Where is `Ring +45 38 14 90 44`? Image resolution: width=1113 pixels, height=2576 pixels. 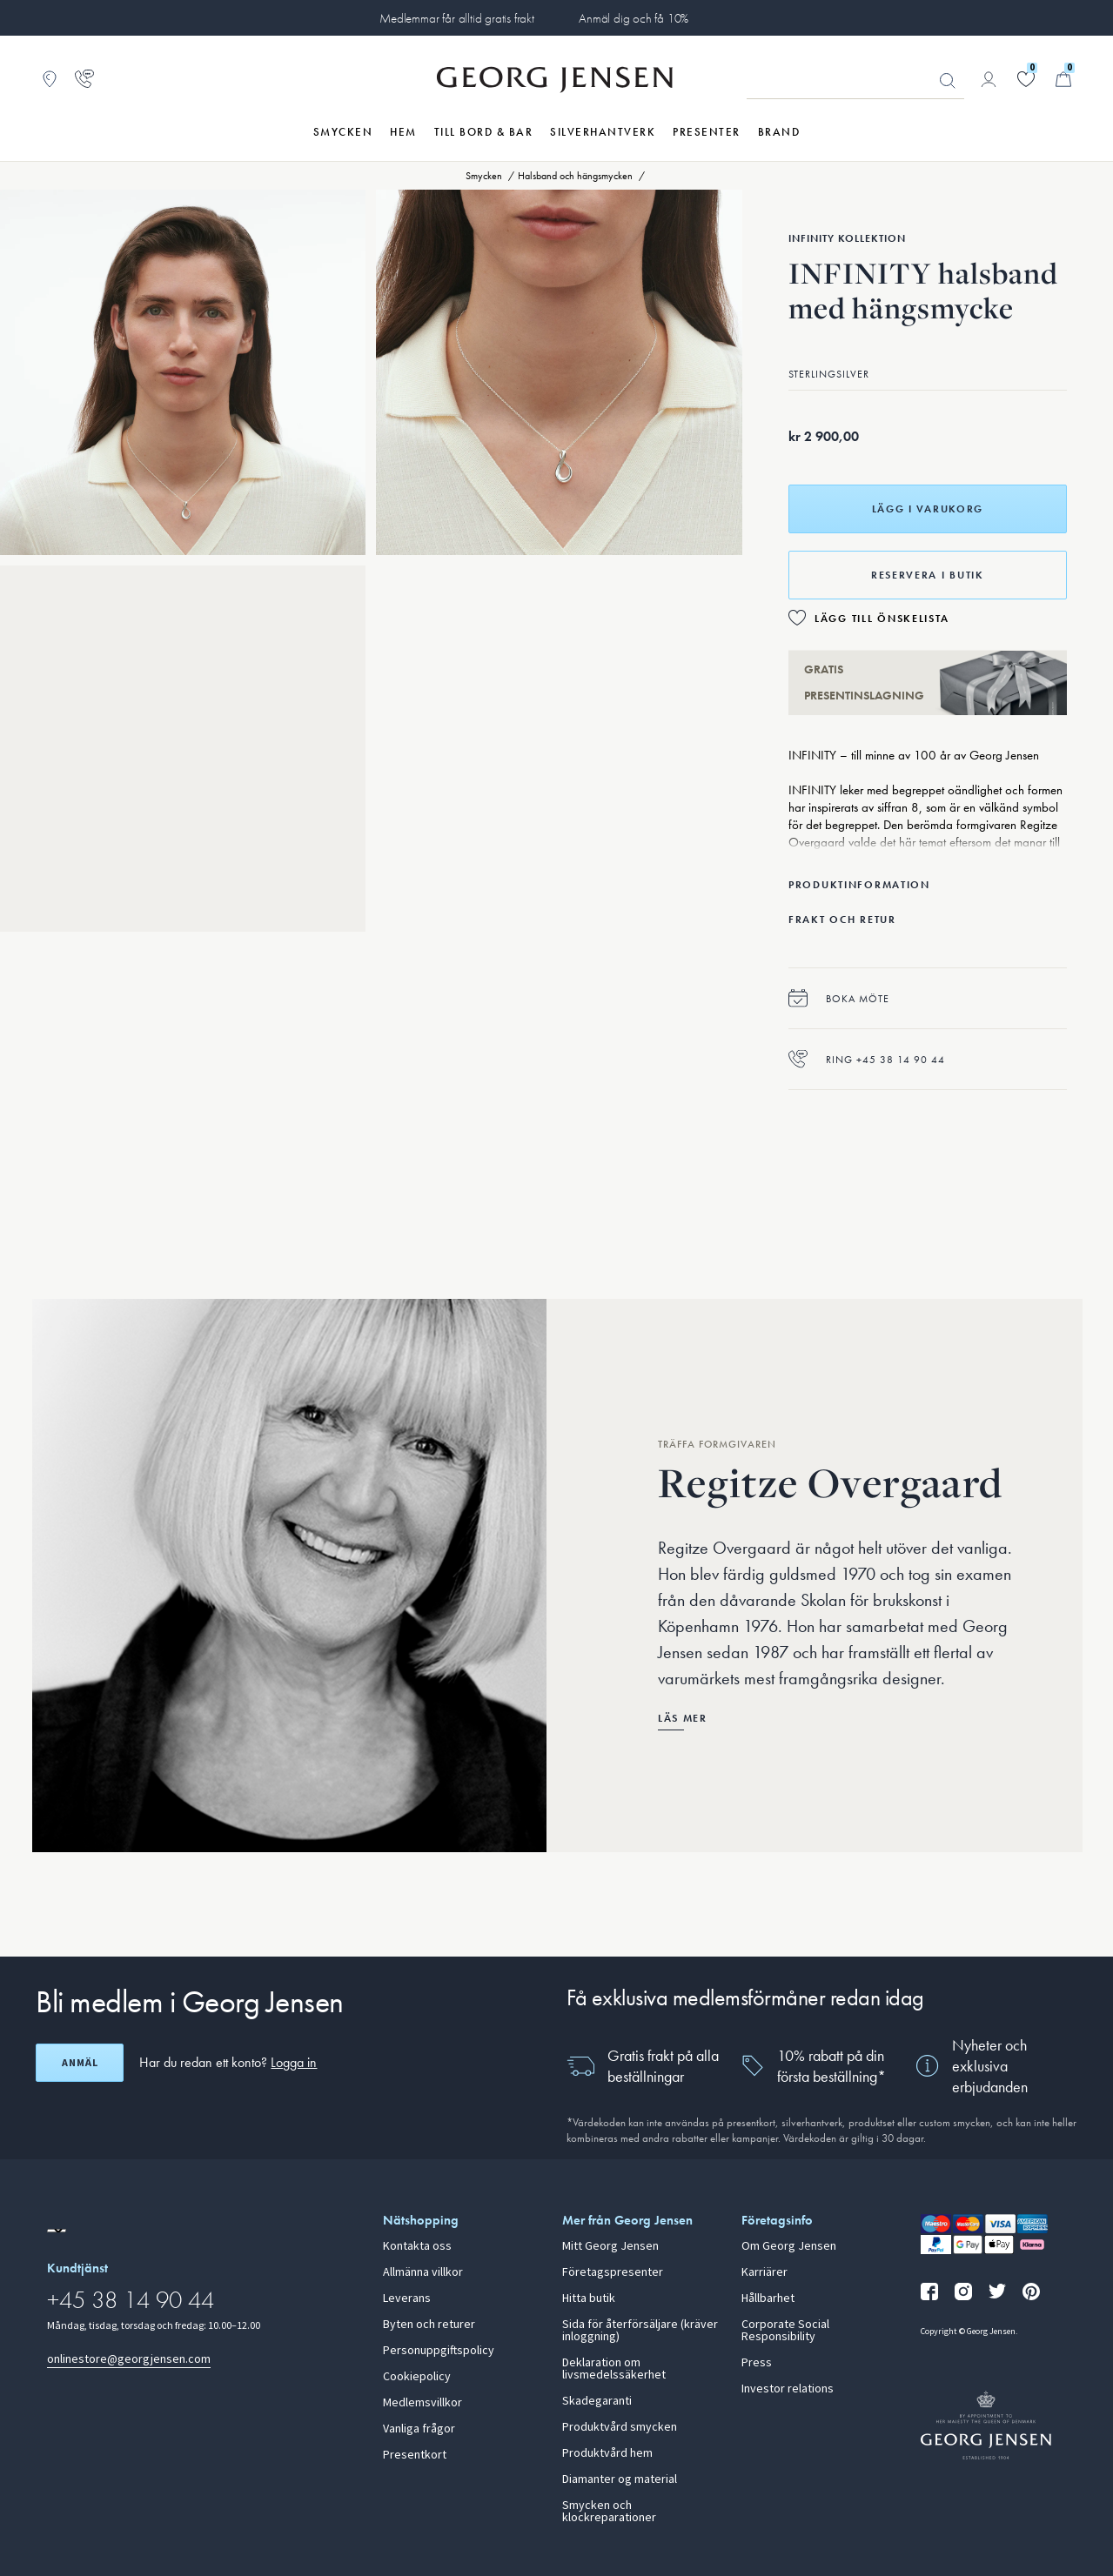 Ring +45 38 14 90 44 is located at coordinates (866, 1059).